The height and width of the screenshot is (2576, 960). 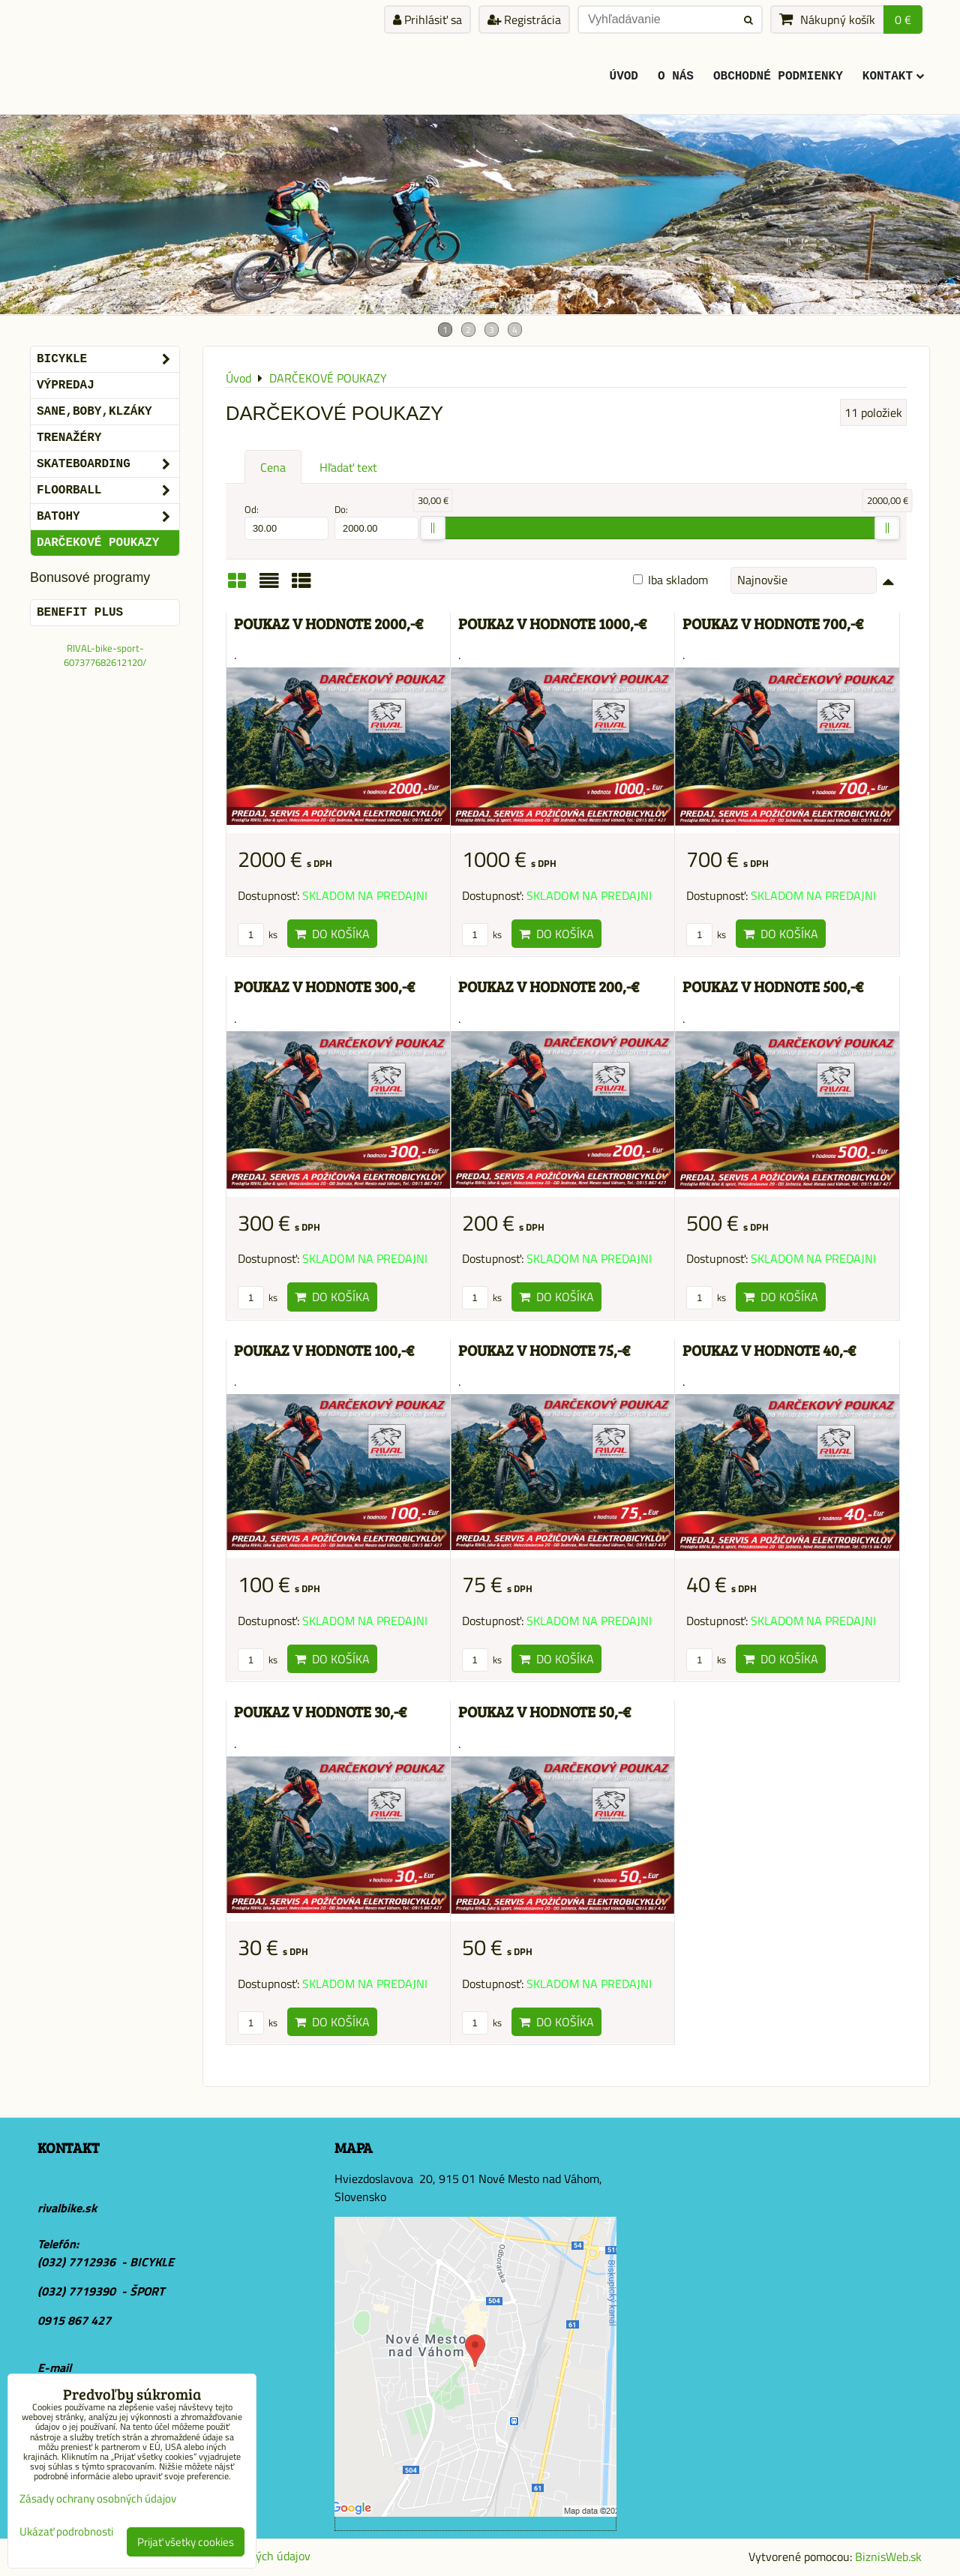 What do you see at coordinates (772, 986) in the screenshot?
I see `POUKAZ V HODNOTE 500,-€` at bounding box center [772, 986].